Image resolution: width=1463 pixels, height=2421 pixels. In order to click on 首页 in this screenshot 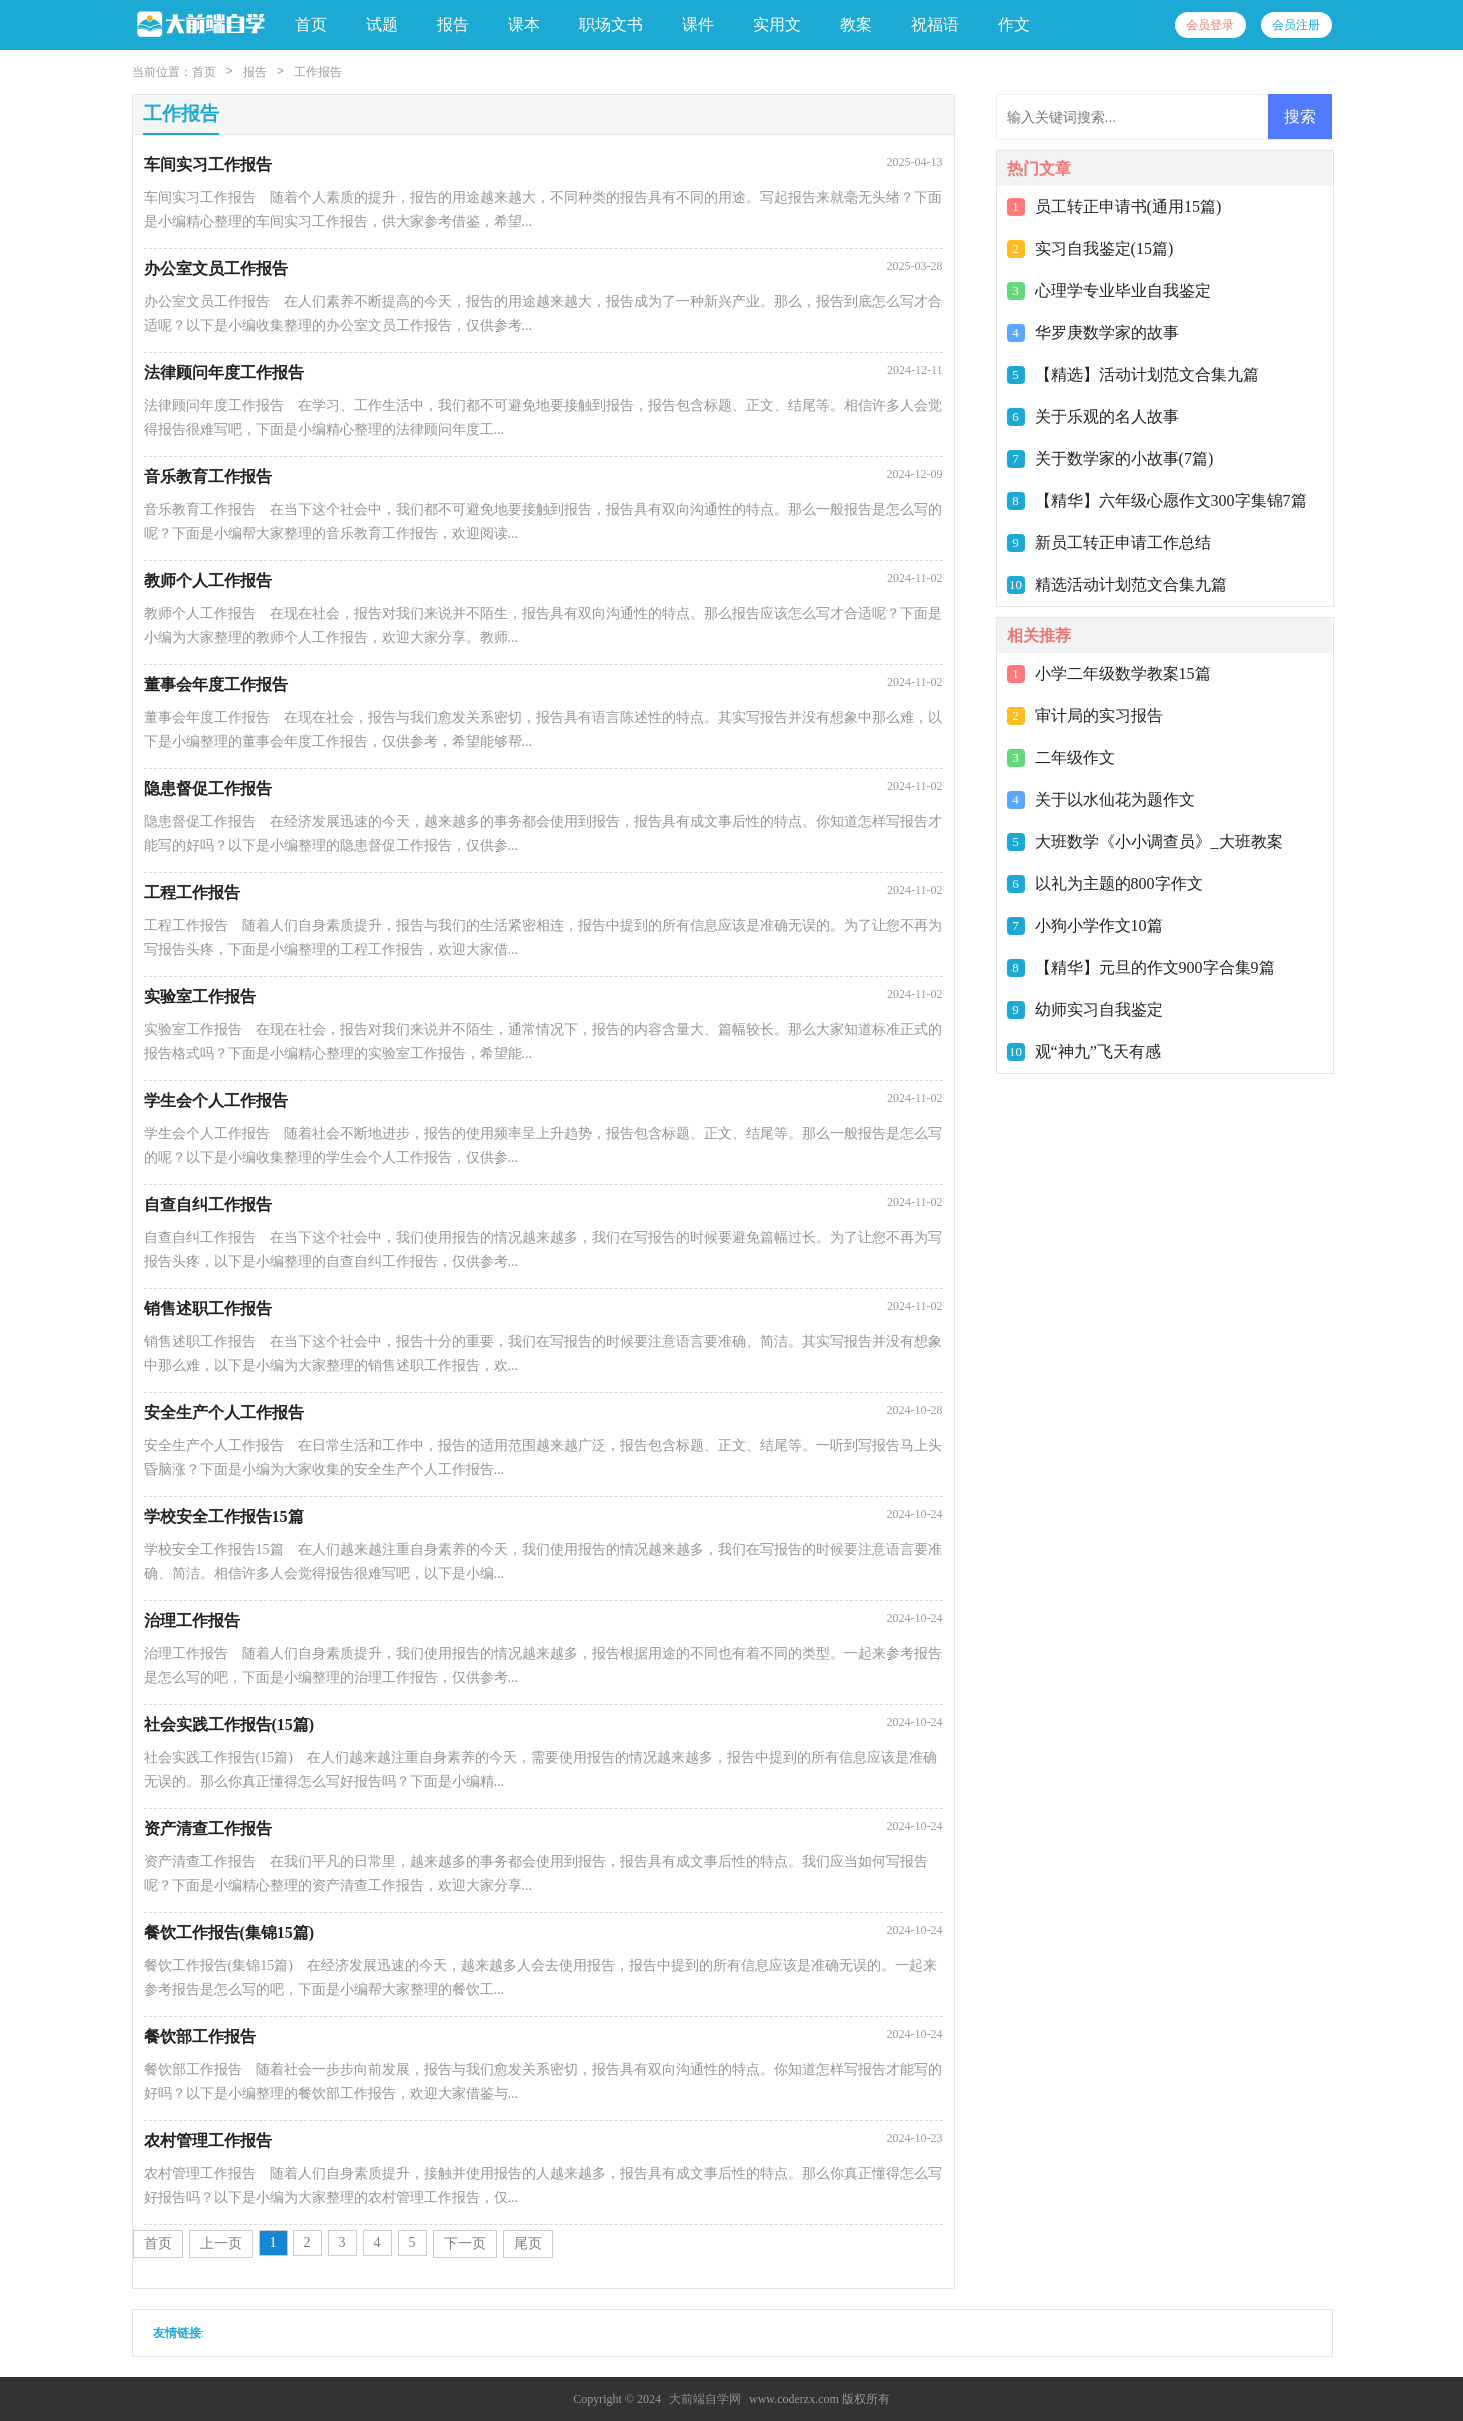, I will do `click(311, 24)`.